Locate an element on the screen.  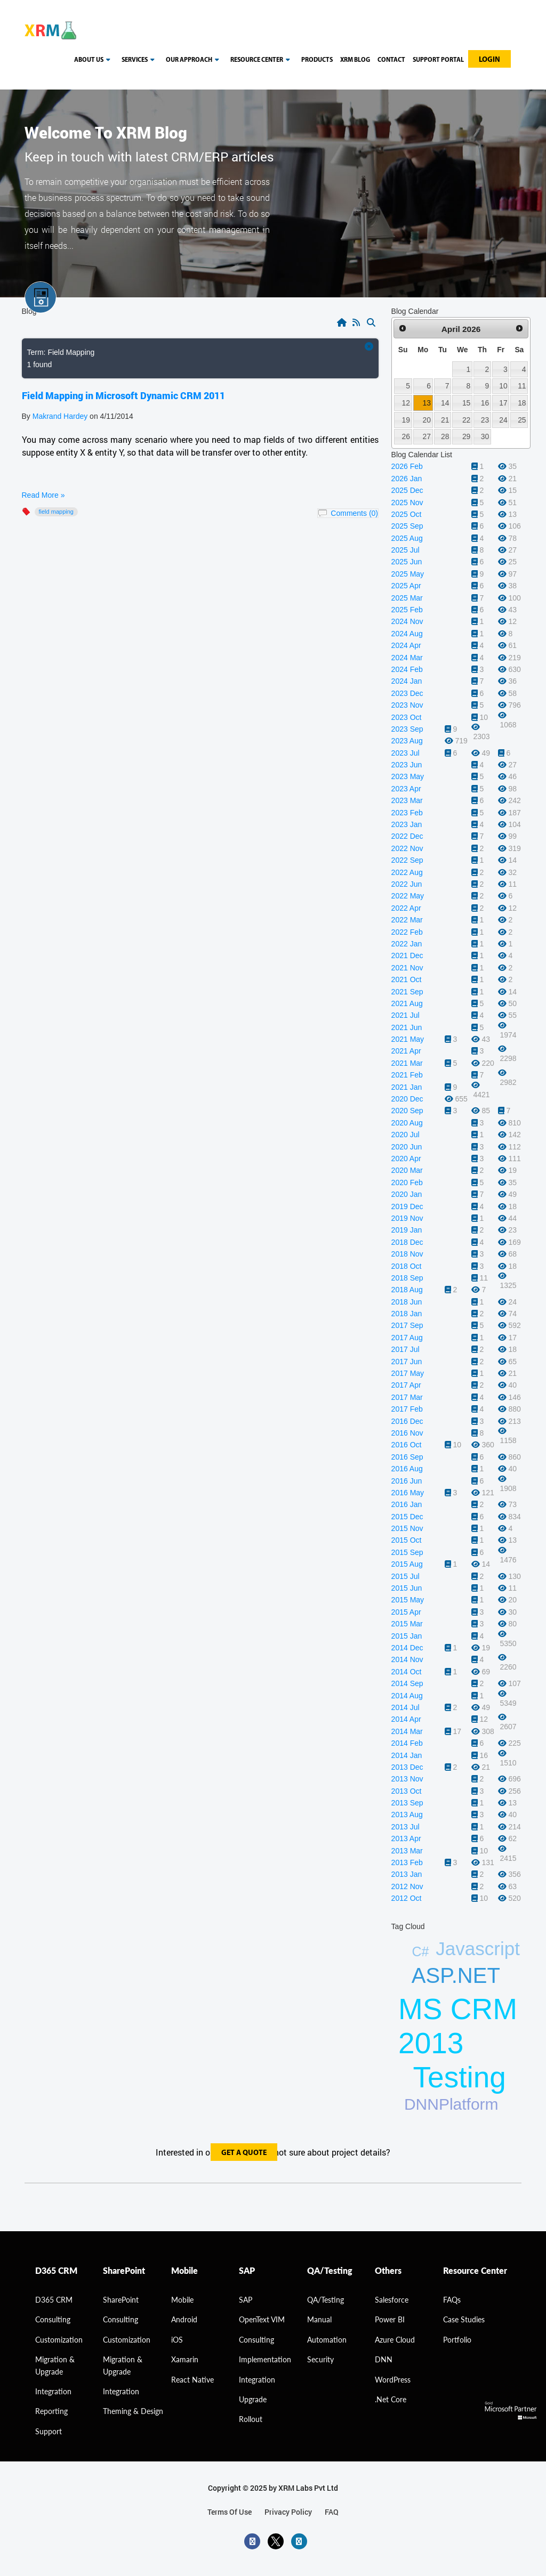
2023 Apr is located at coordinates (406, 788).